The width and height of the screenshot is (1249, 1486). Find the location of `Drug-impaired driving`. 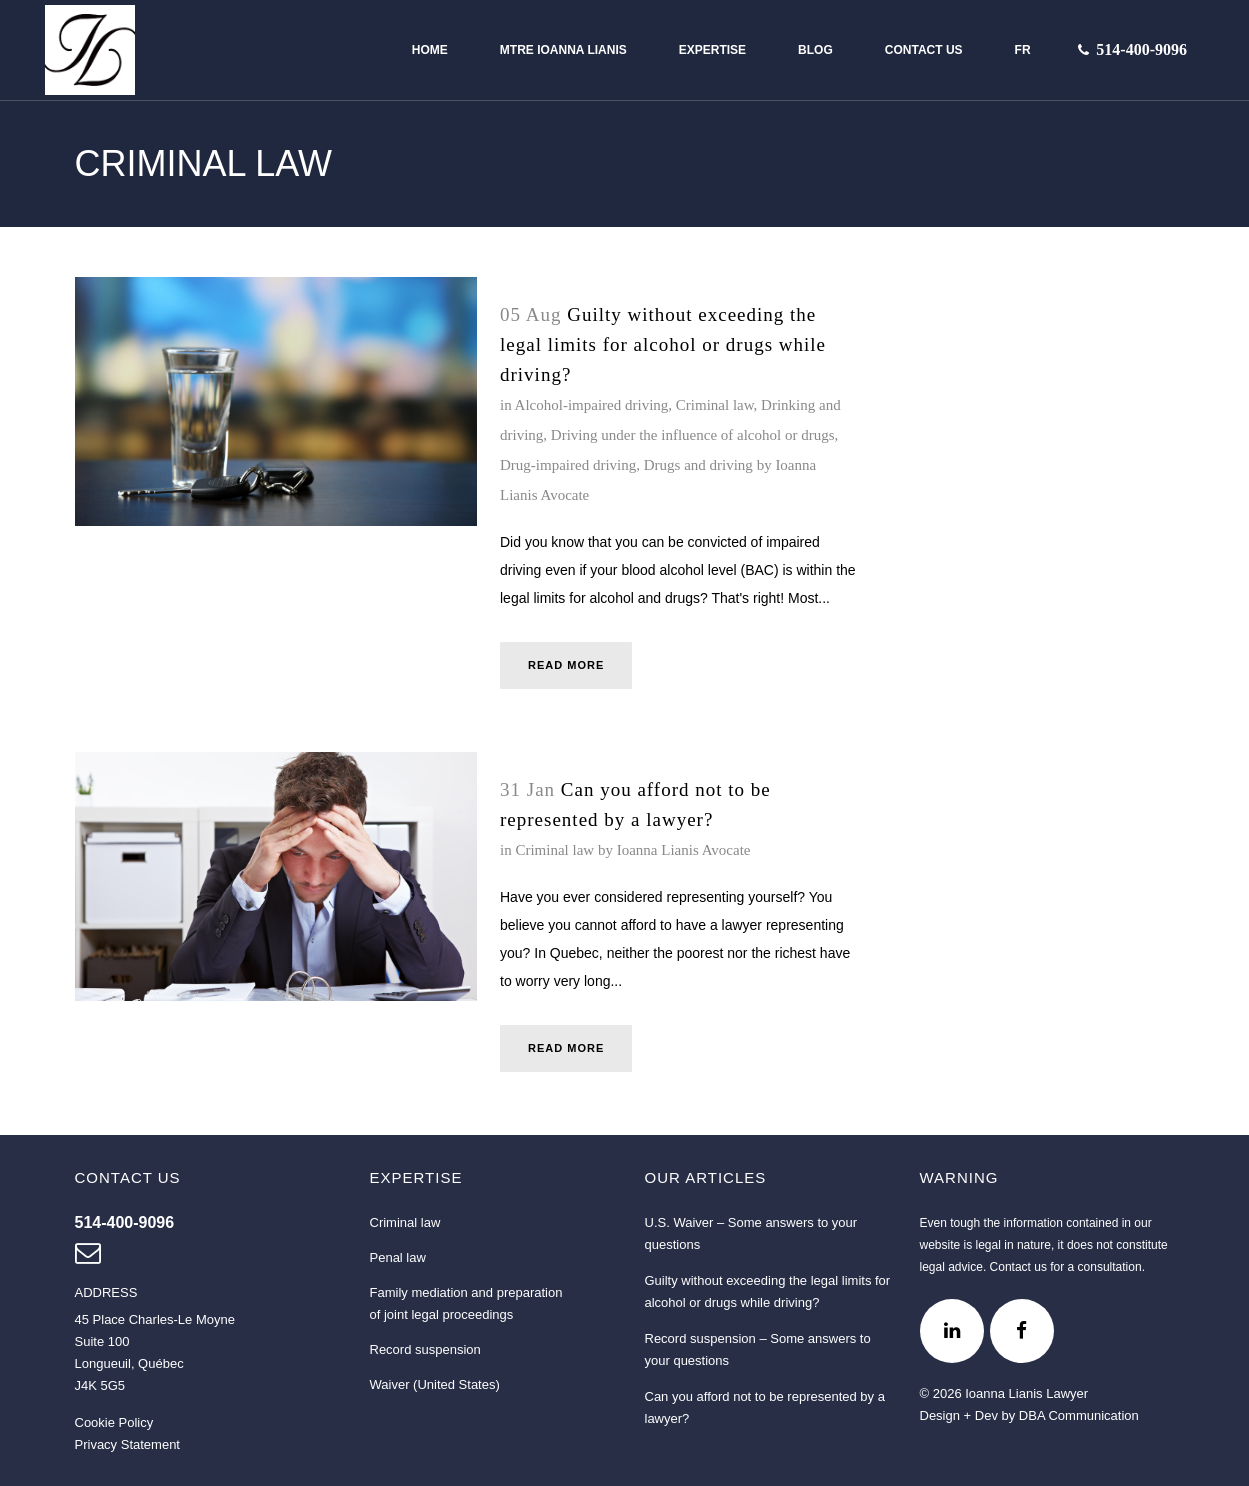

Drug-impaired driving is located at coordinates (568, 465).